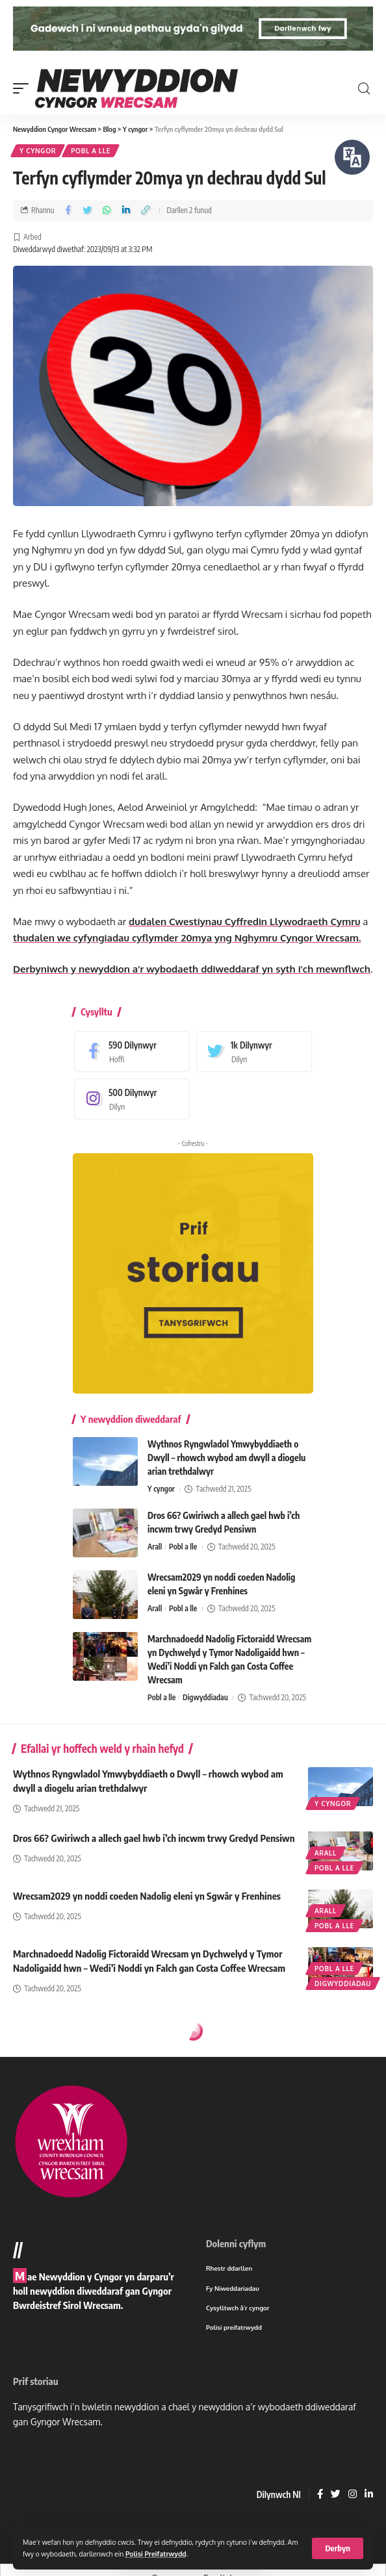  Describe the element at coordinates (205, 1697) in the screenshot. I see `Digwyddiadau` at that location.